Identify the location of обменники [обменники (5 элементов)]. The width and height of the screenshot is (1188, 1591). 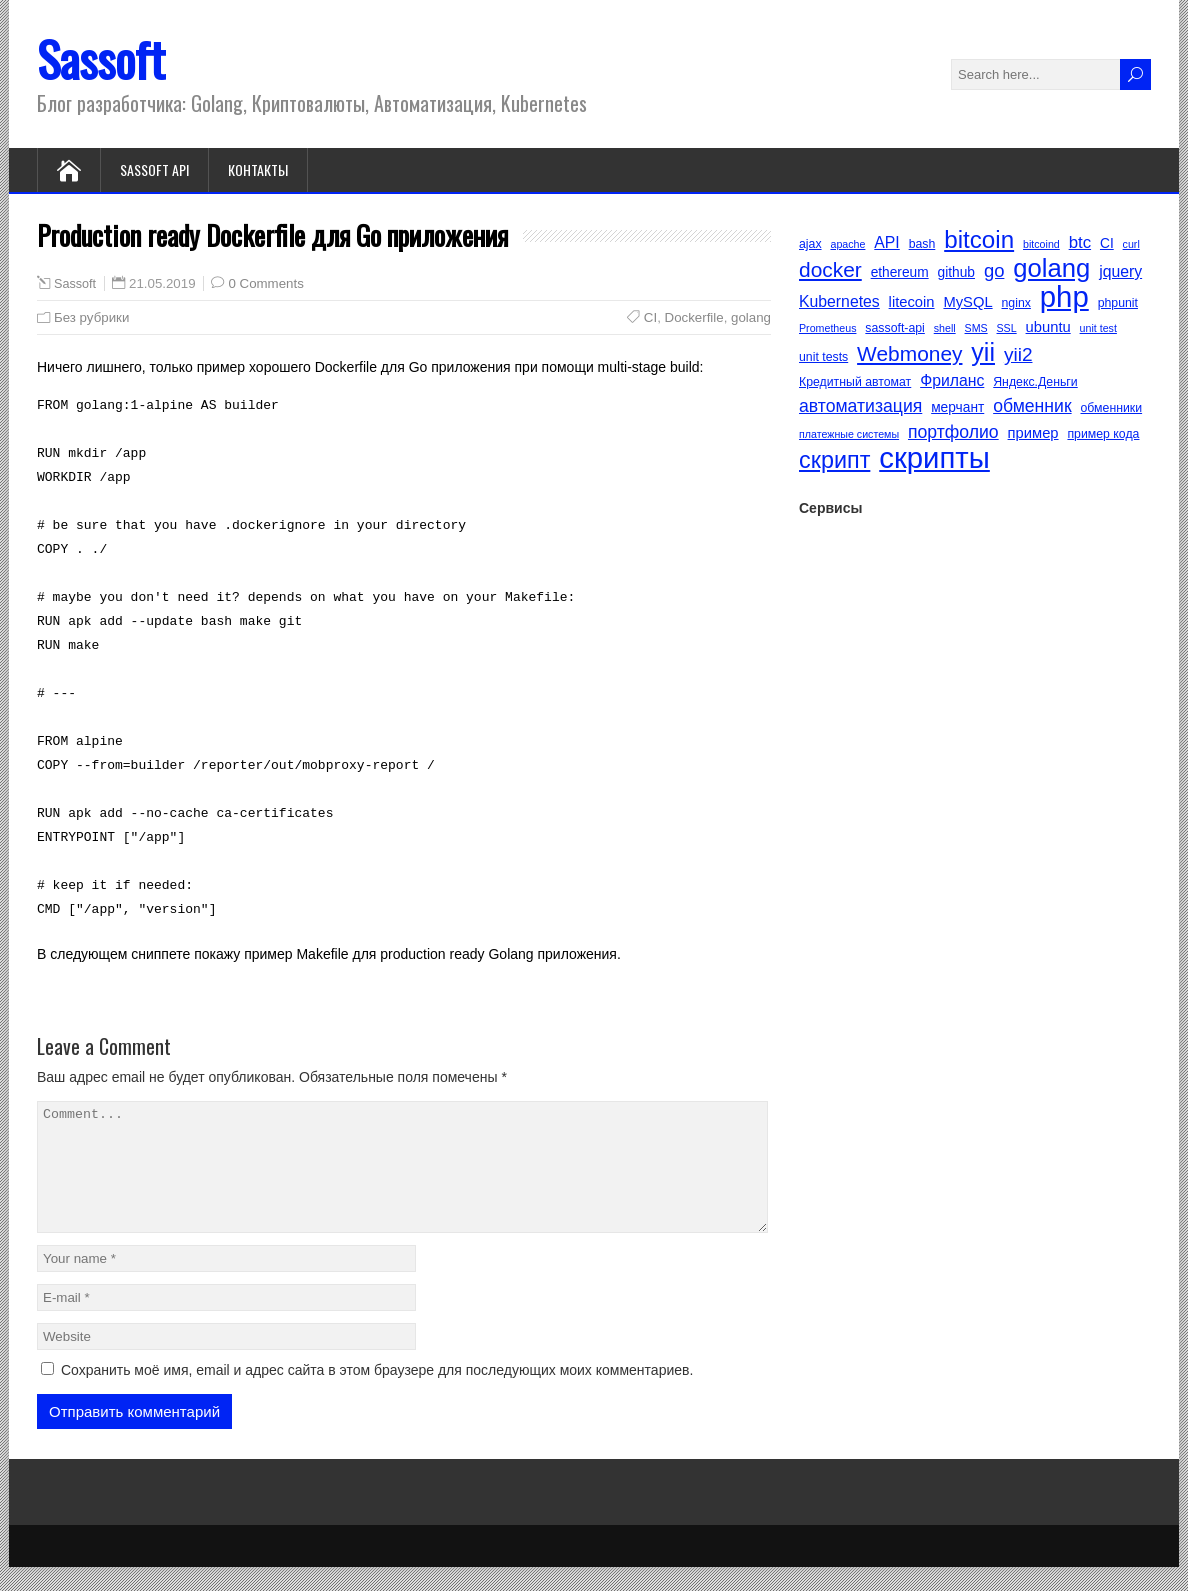
(1112, 408).